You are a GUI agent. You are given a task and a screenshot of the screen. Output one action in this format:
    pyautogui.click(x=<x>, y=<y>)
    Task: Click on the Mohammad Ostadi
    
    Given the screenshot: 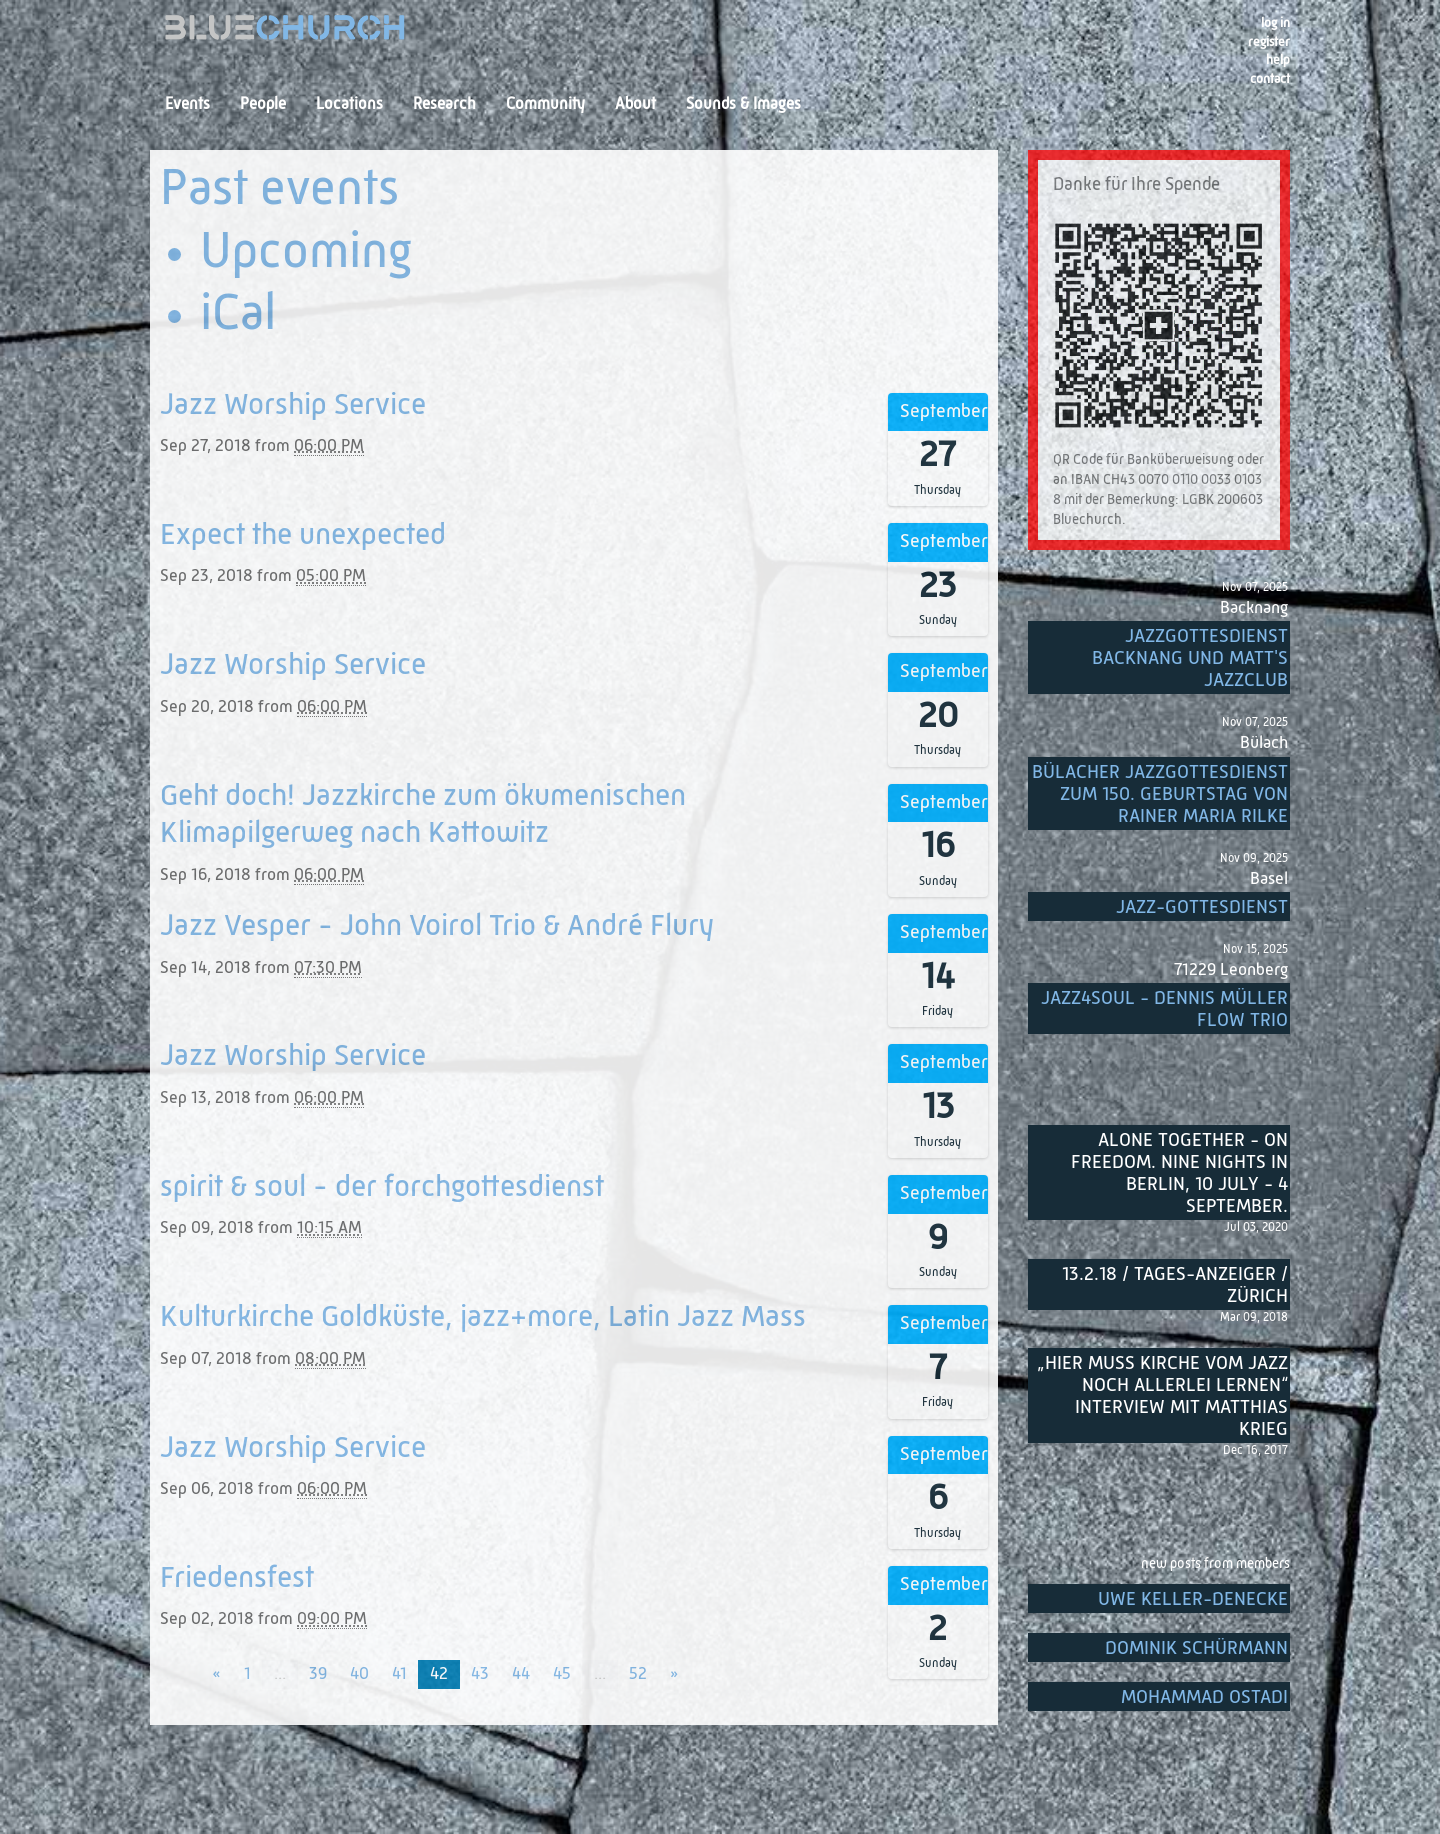 What is the action you would take?
    pyautogui.click(x=1204, y=1697)
    